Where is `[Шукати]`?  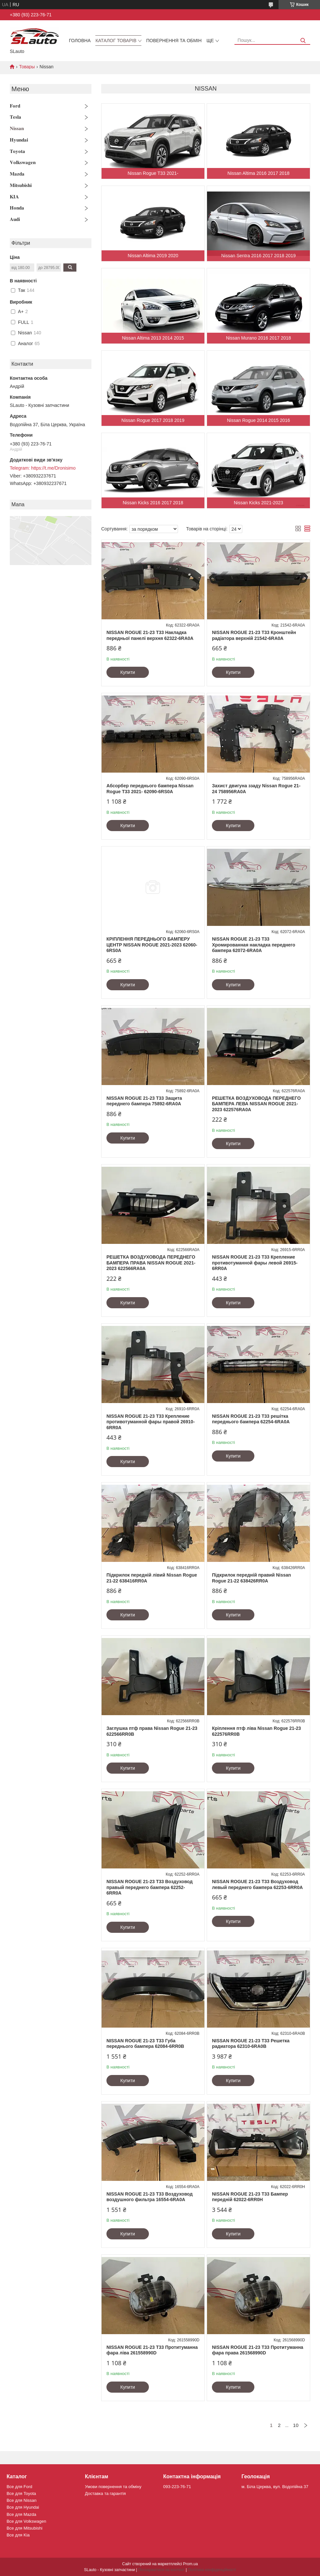 [Шукати] is located at coordinates (303, 41).